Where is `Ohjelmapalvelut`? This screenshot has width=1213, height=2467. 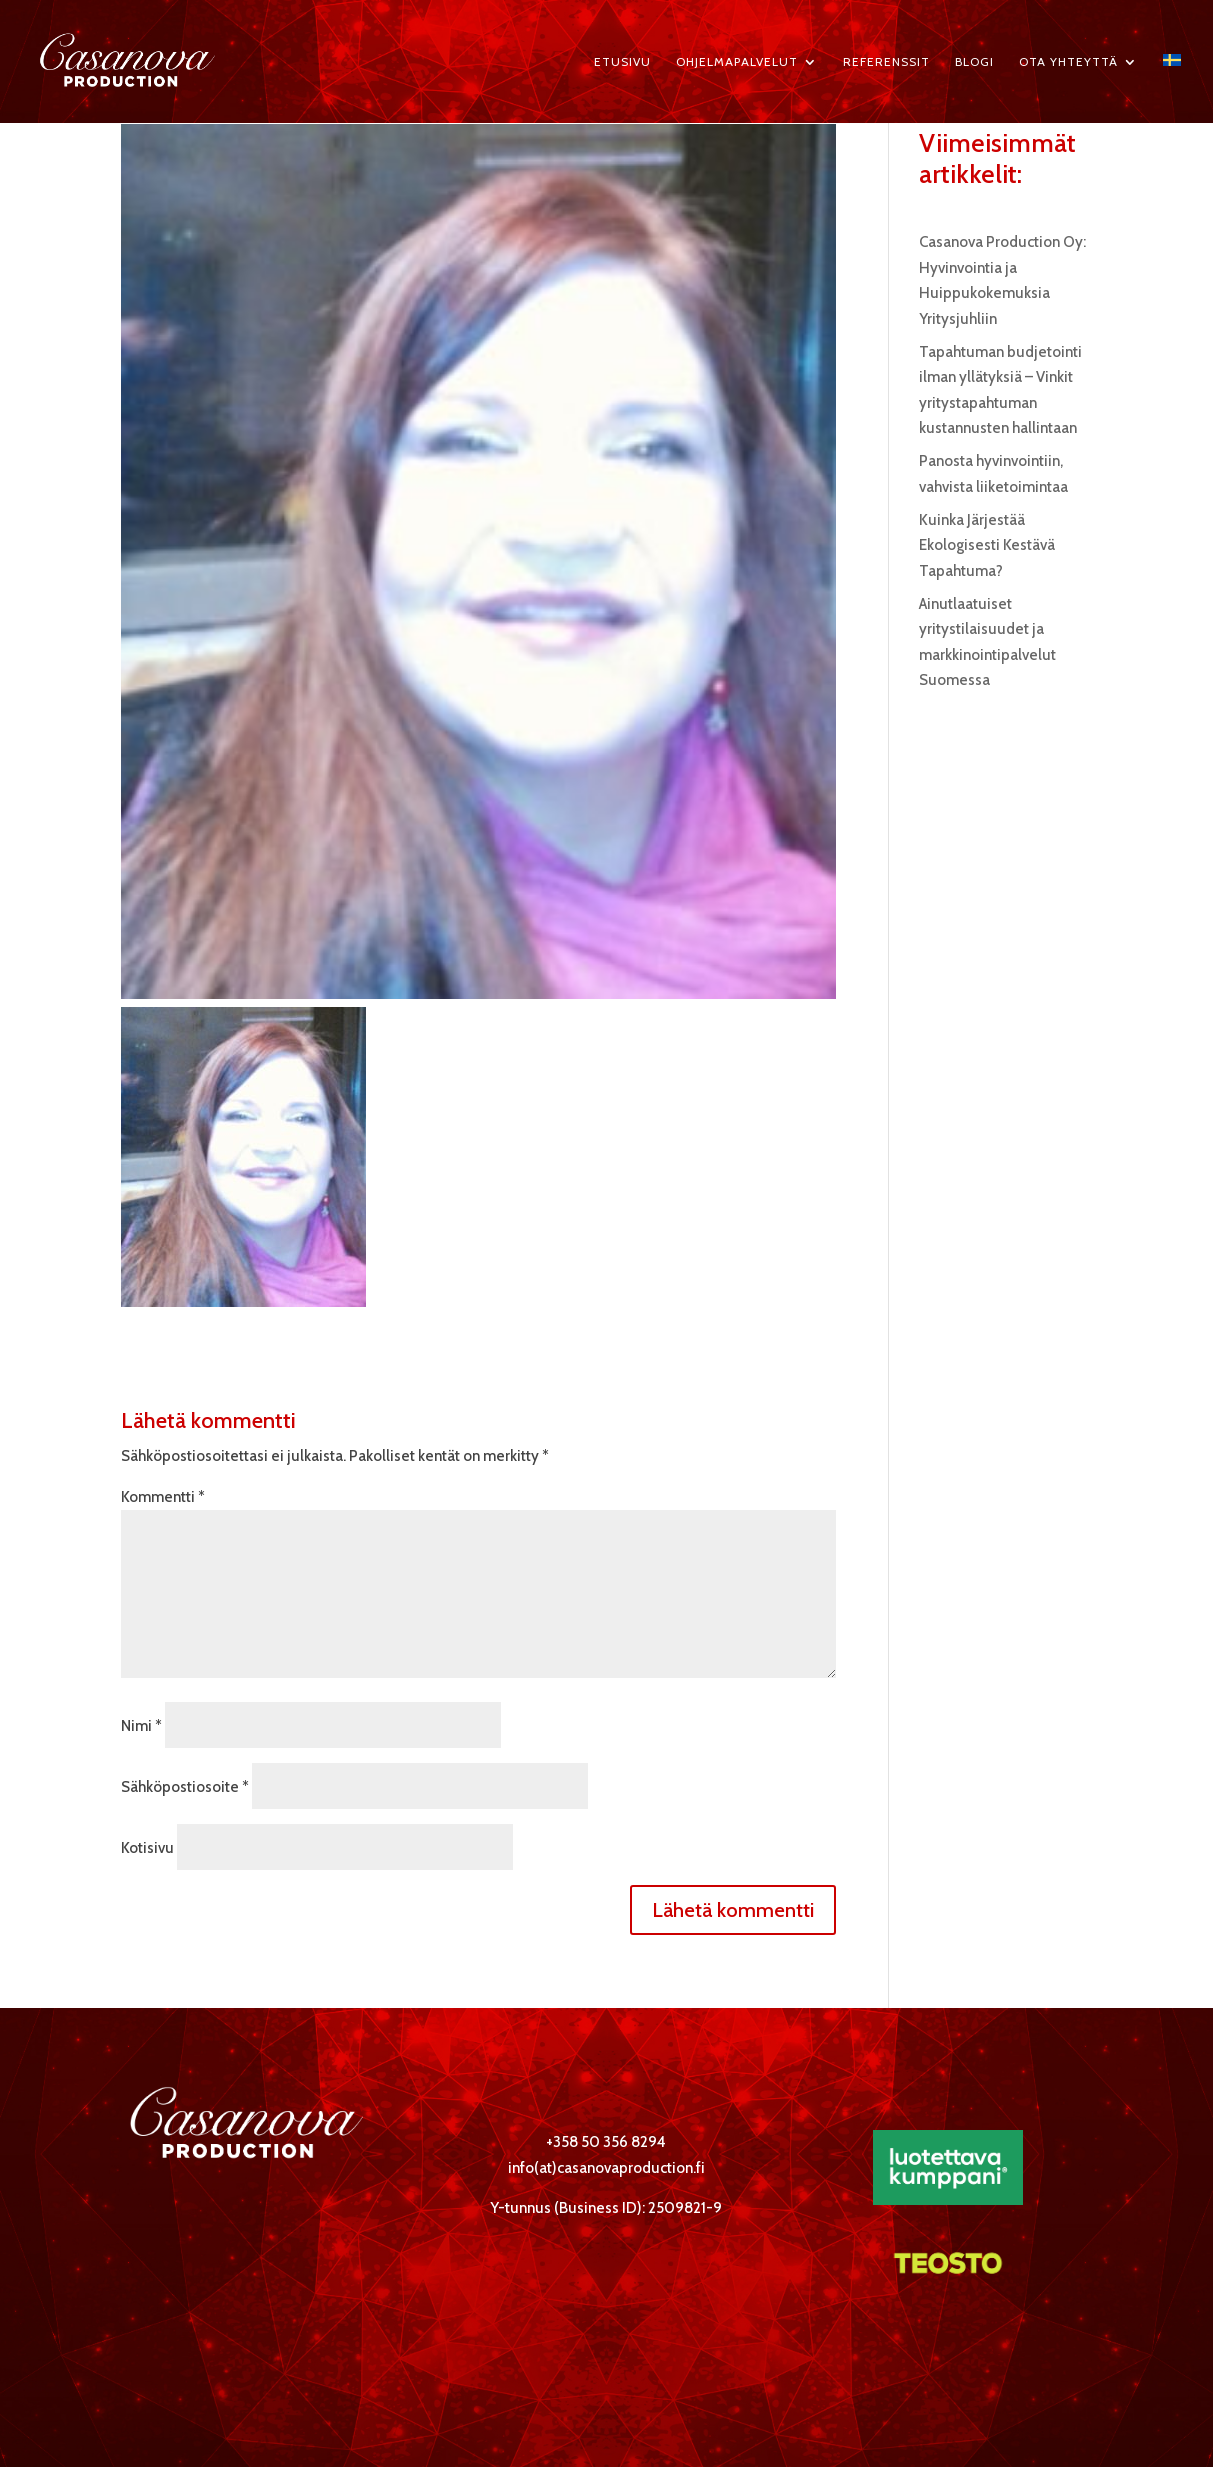
Ohjelmapalvelut is located at coordinates (737, 62).